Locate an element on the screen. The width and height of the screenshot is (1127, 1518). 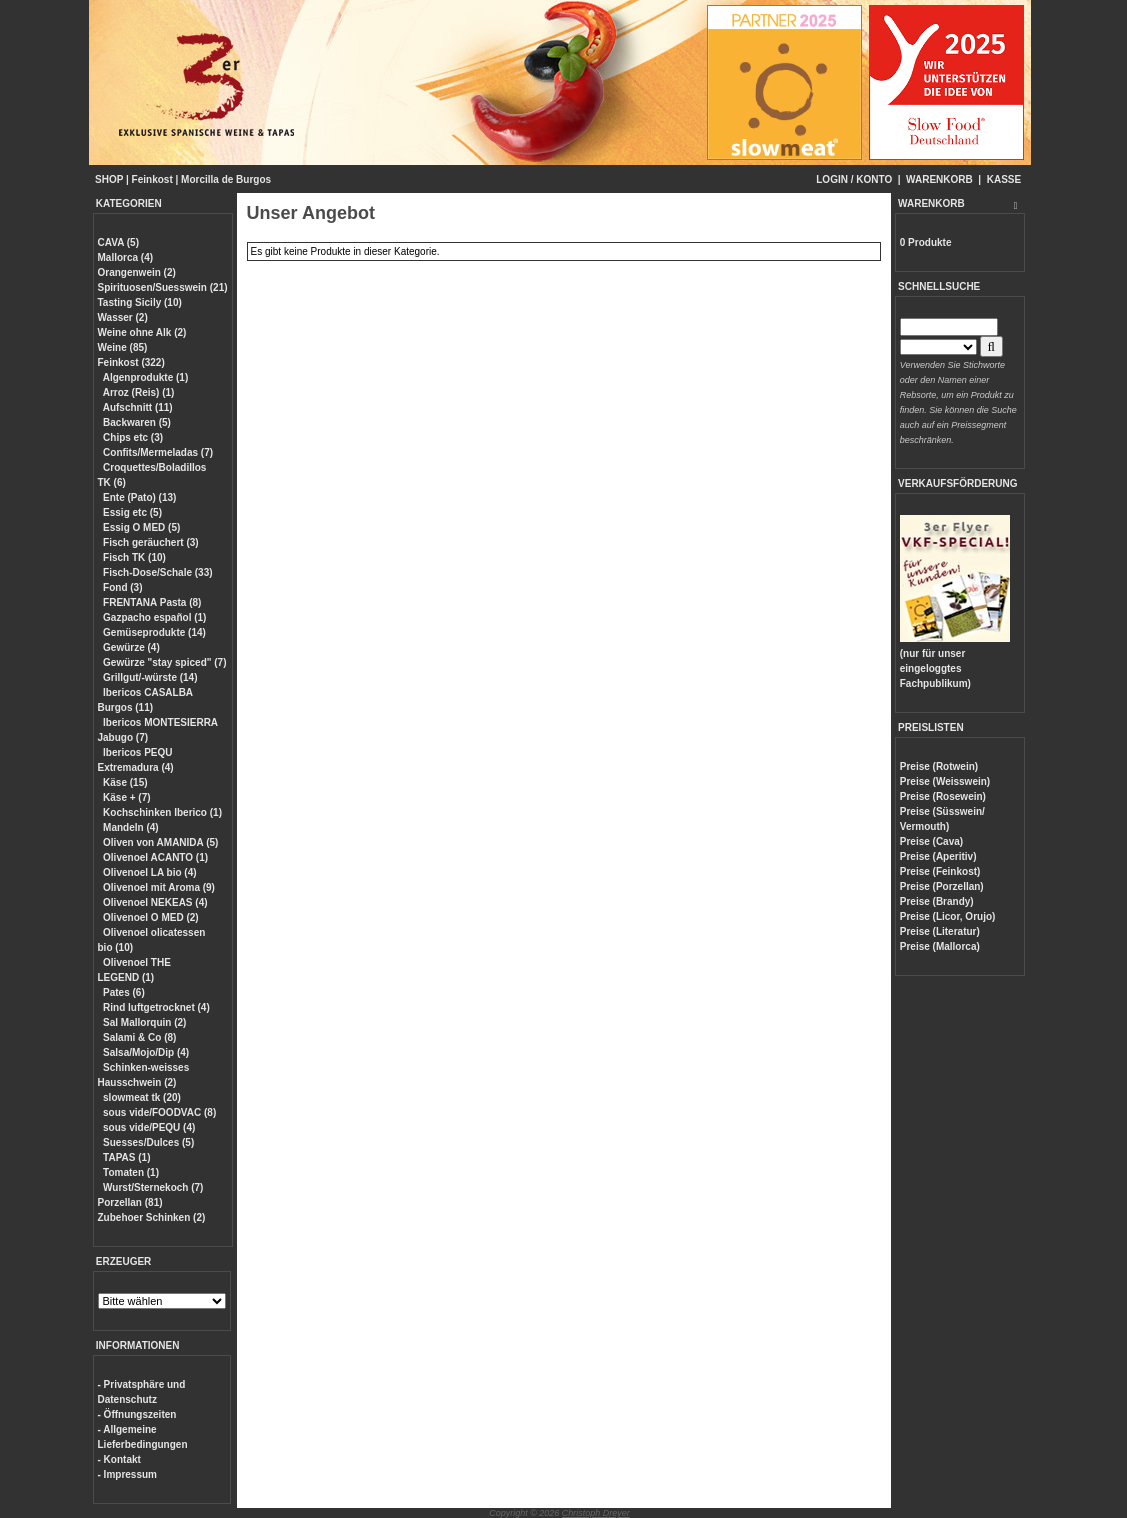
Pates (6) is located at coordinates (124, 992).